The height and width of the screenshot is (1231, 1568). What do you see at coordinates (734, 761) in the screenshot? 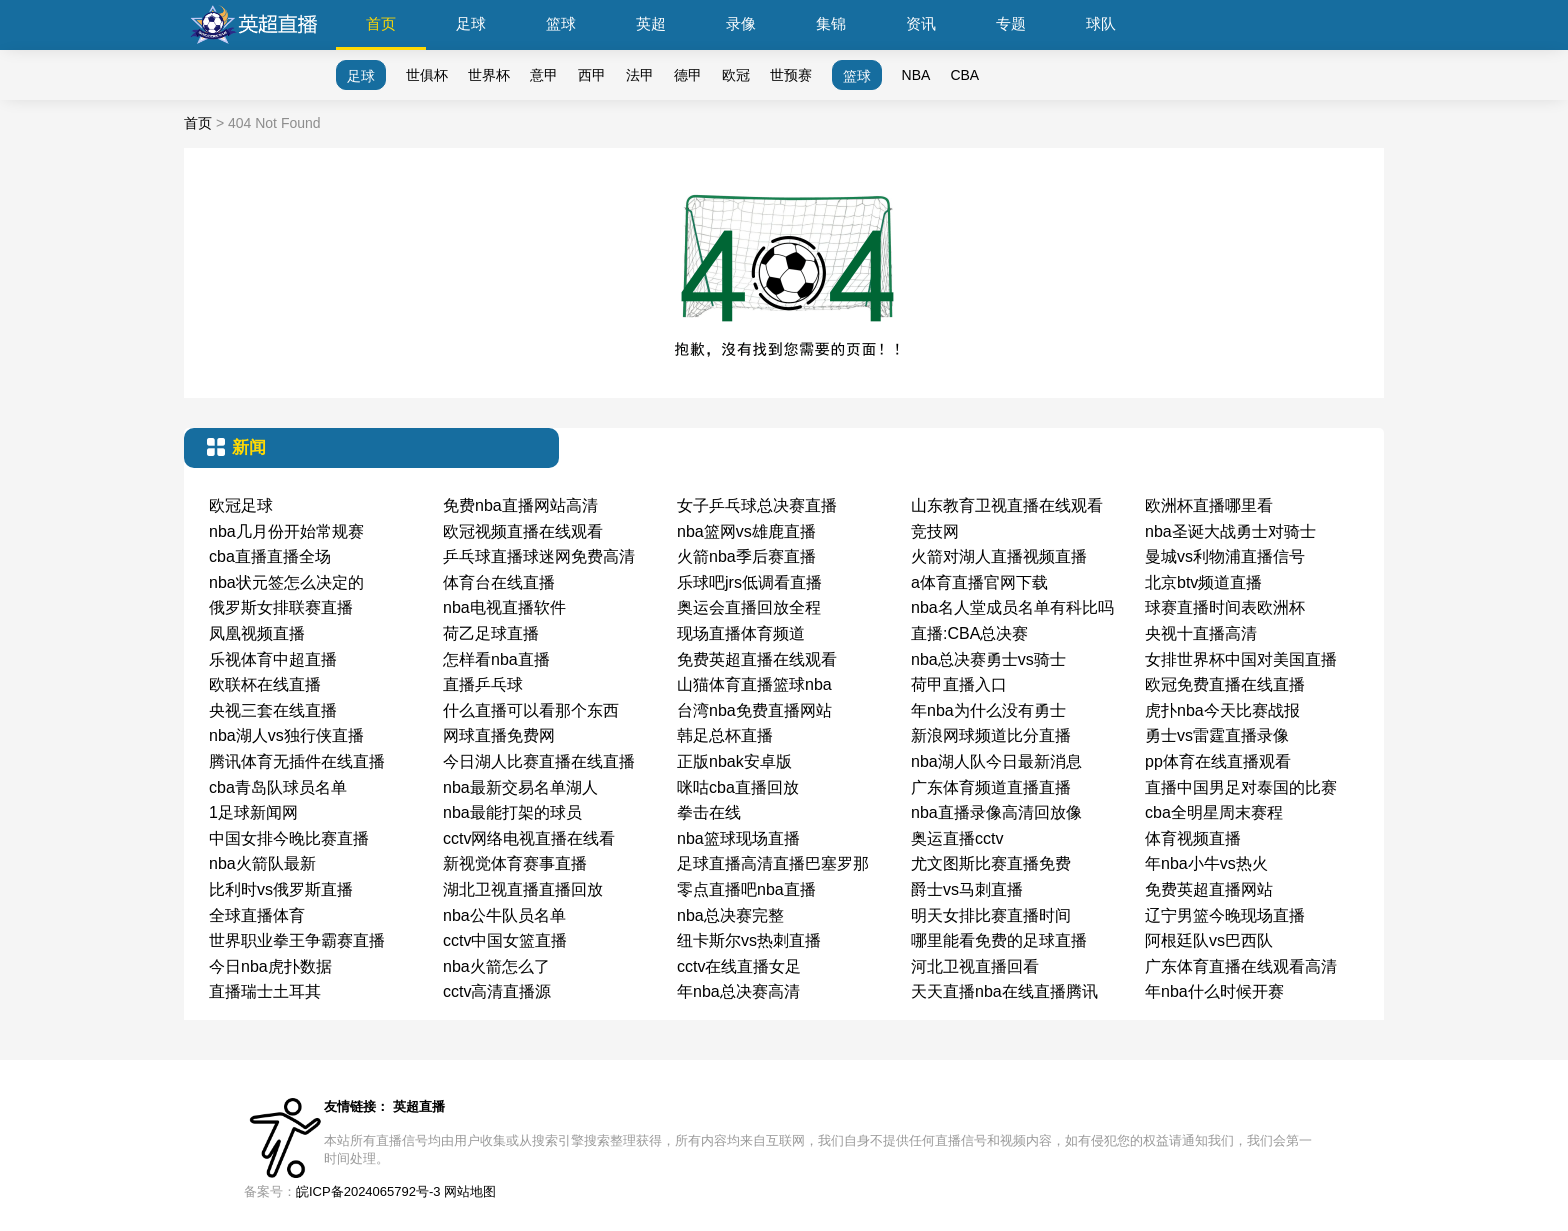
I see `正版nbak安卓版` at bounding box center [734, 761].